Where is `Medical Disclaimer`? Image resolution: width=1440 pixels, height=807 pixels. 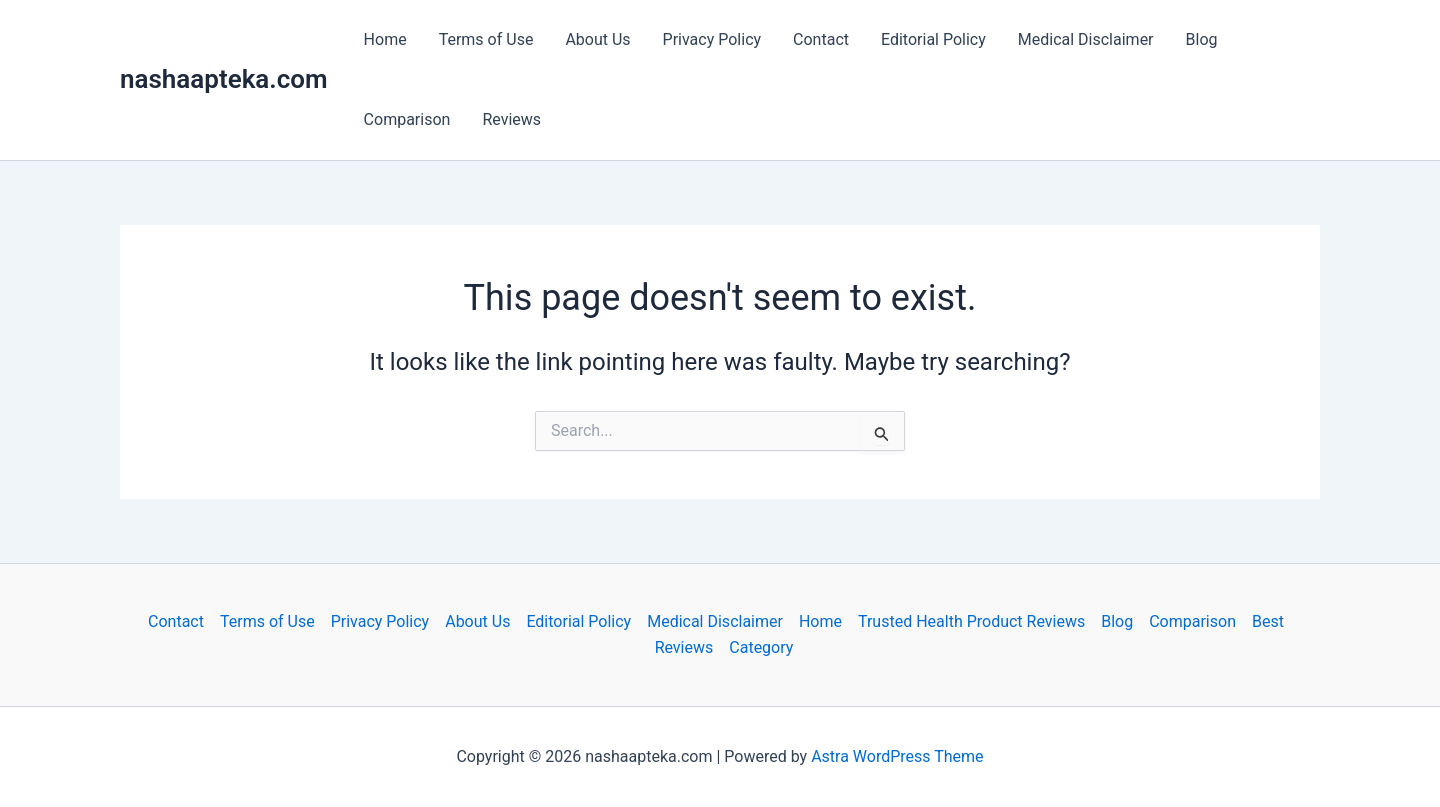
Medical Disclaimer is located at coordinates (1086, 39).